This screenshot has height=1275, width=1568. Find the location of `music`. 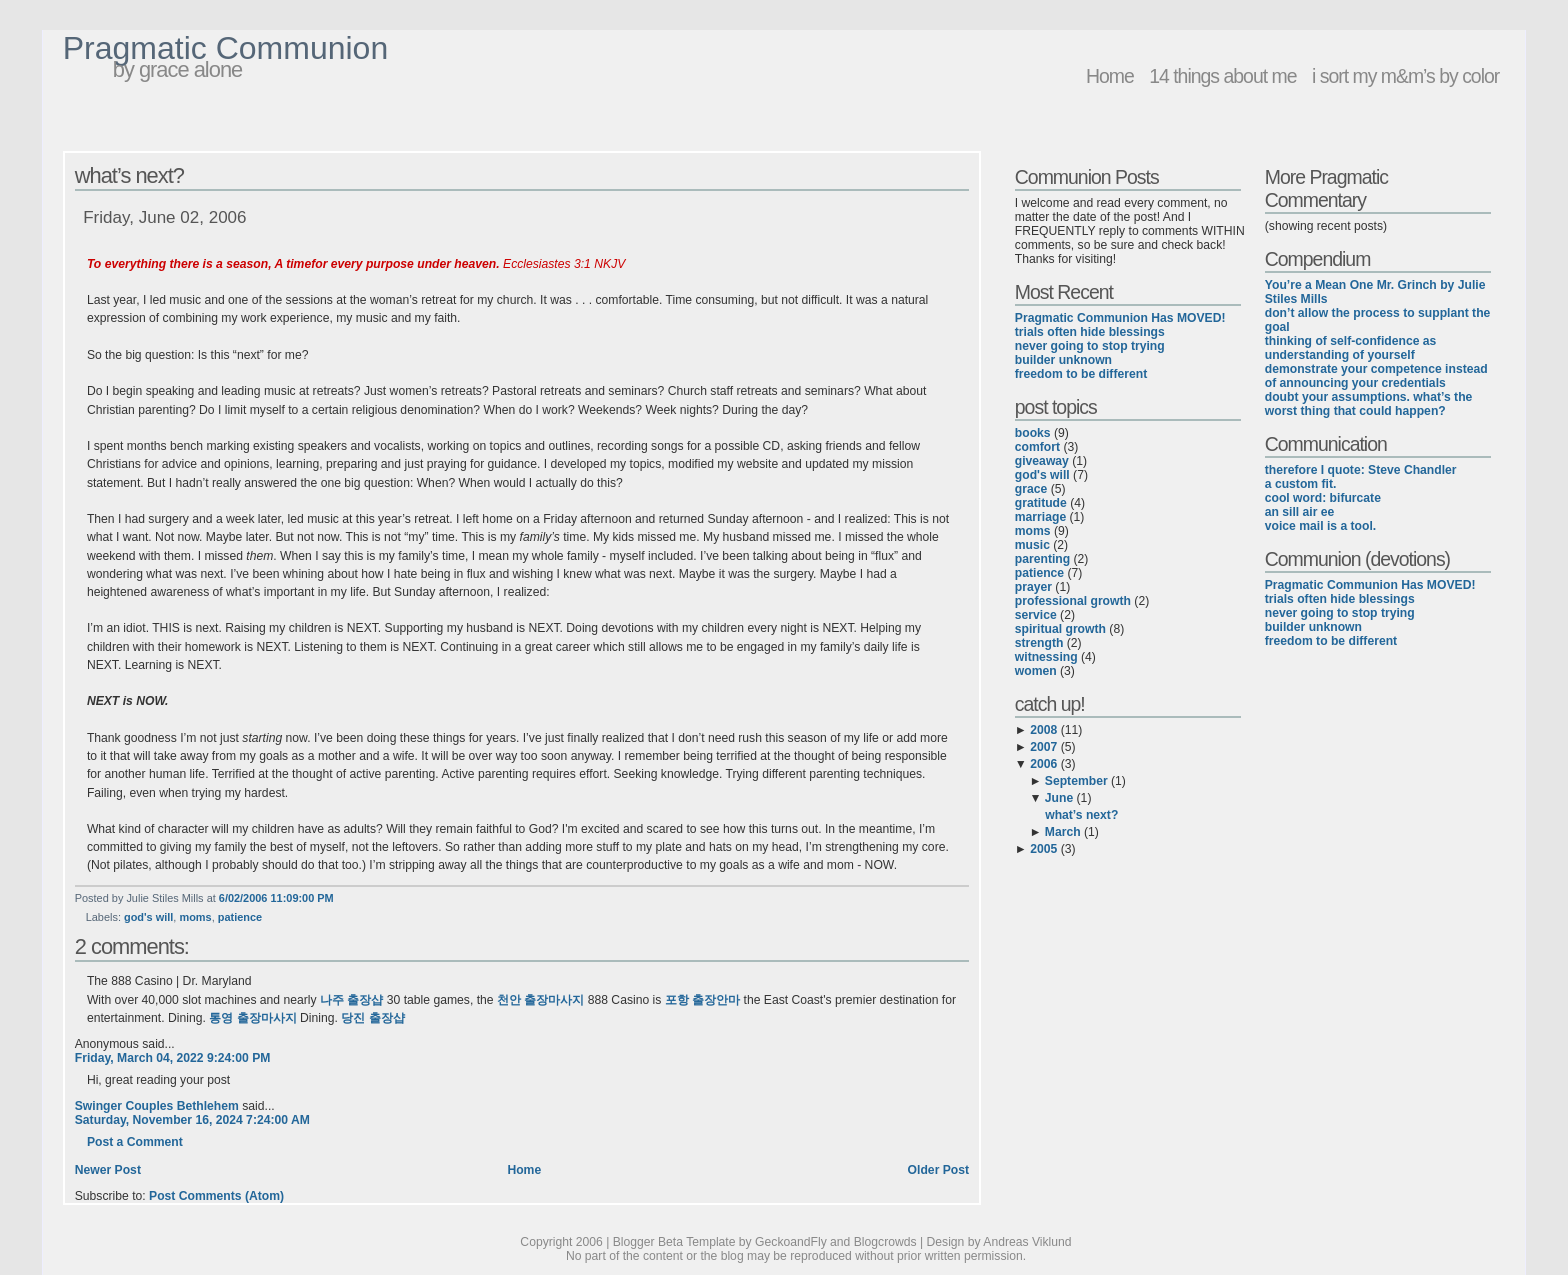

music is located at coordinates (1032, 545).